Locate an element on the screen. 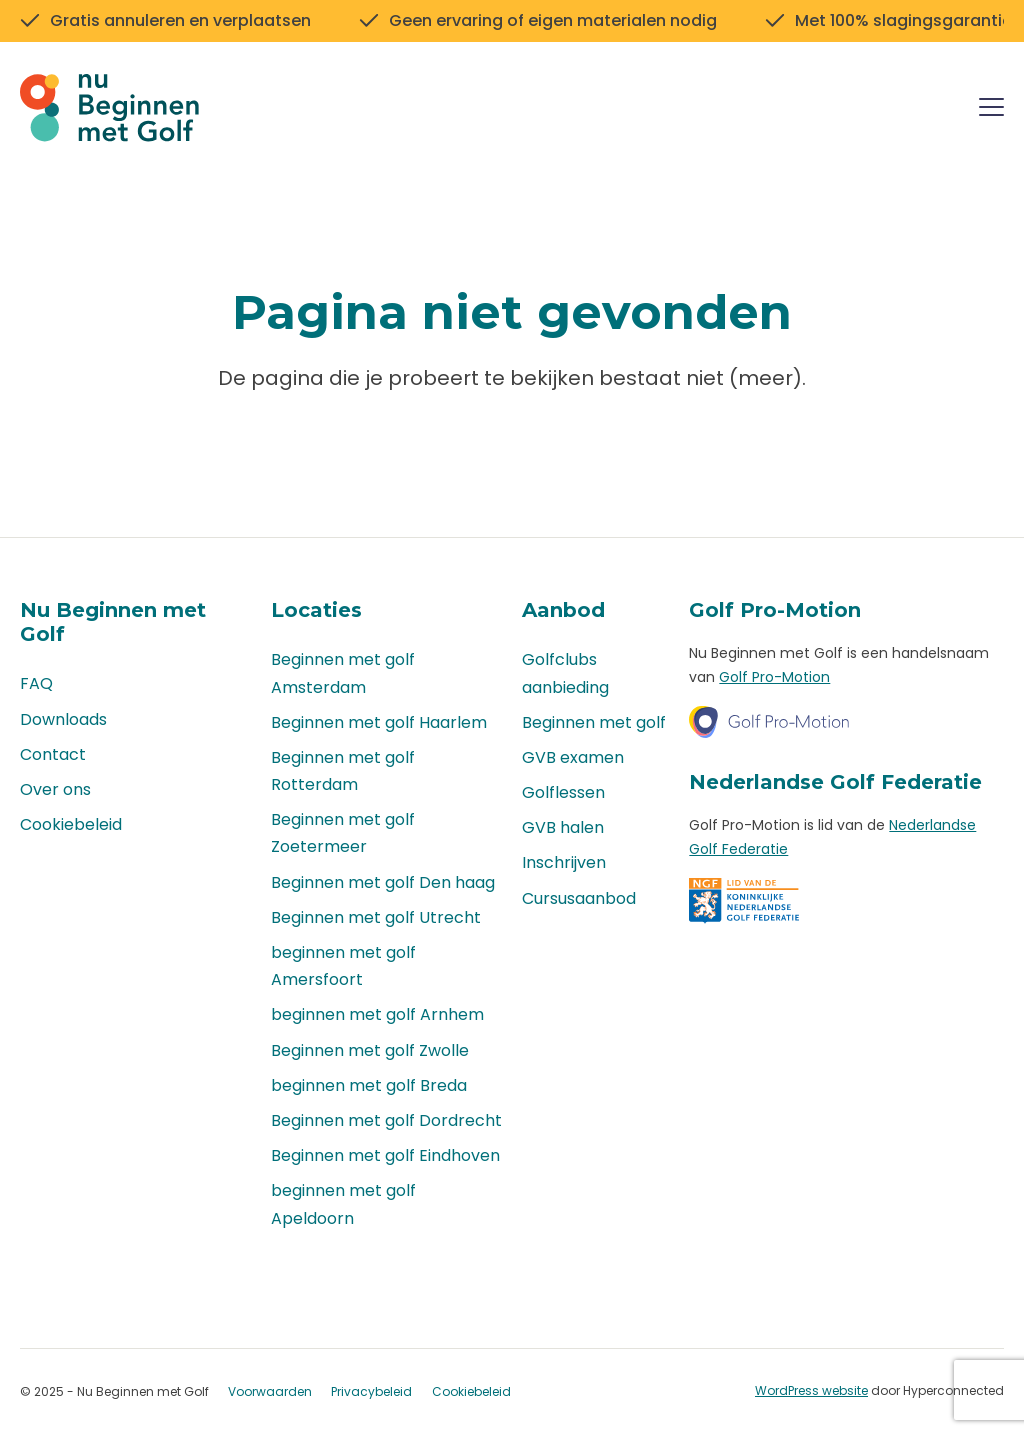 The height and width of the screenshot is (1434, 1024). Beginnen met golf Utrecht is located at coordinates (376, 917).